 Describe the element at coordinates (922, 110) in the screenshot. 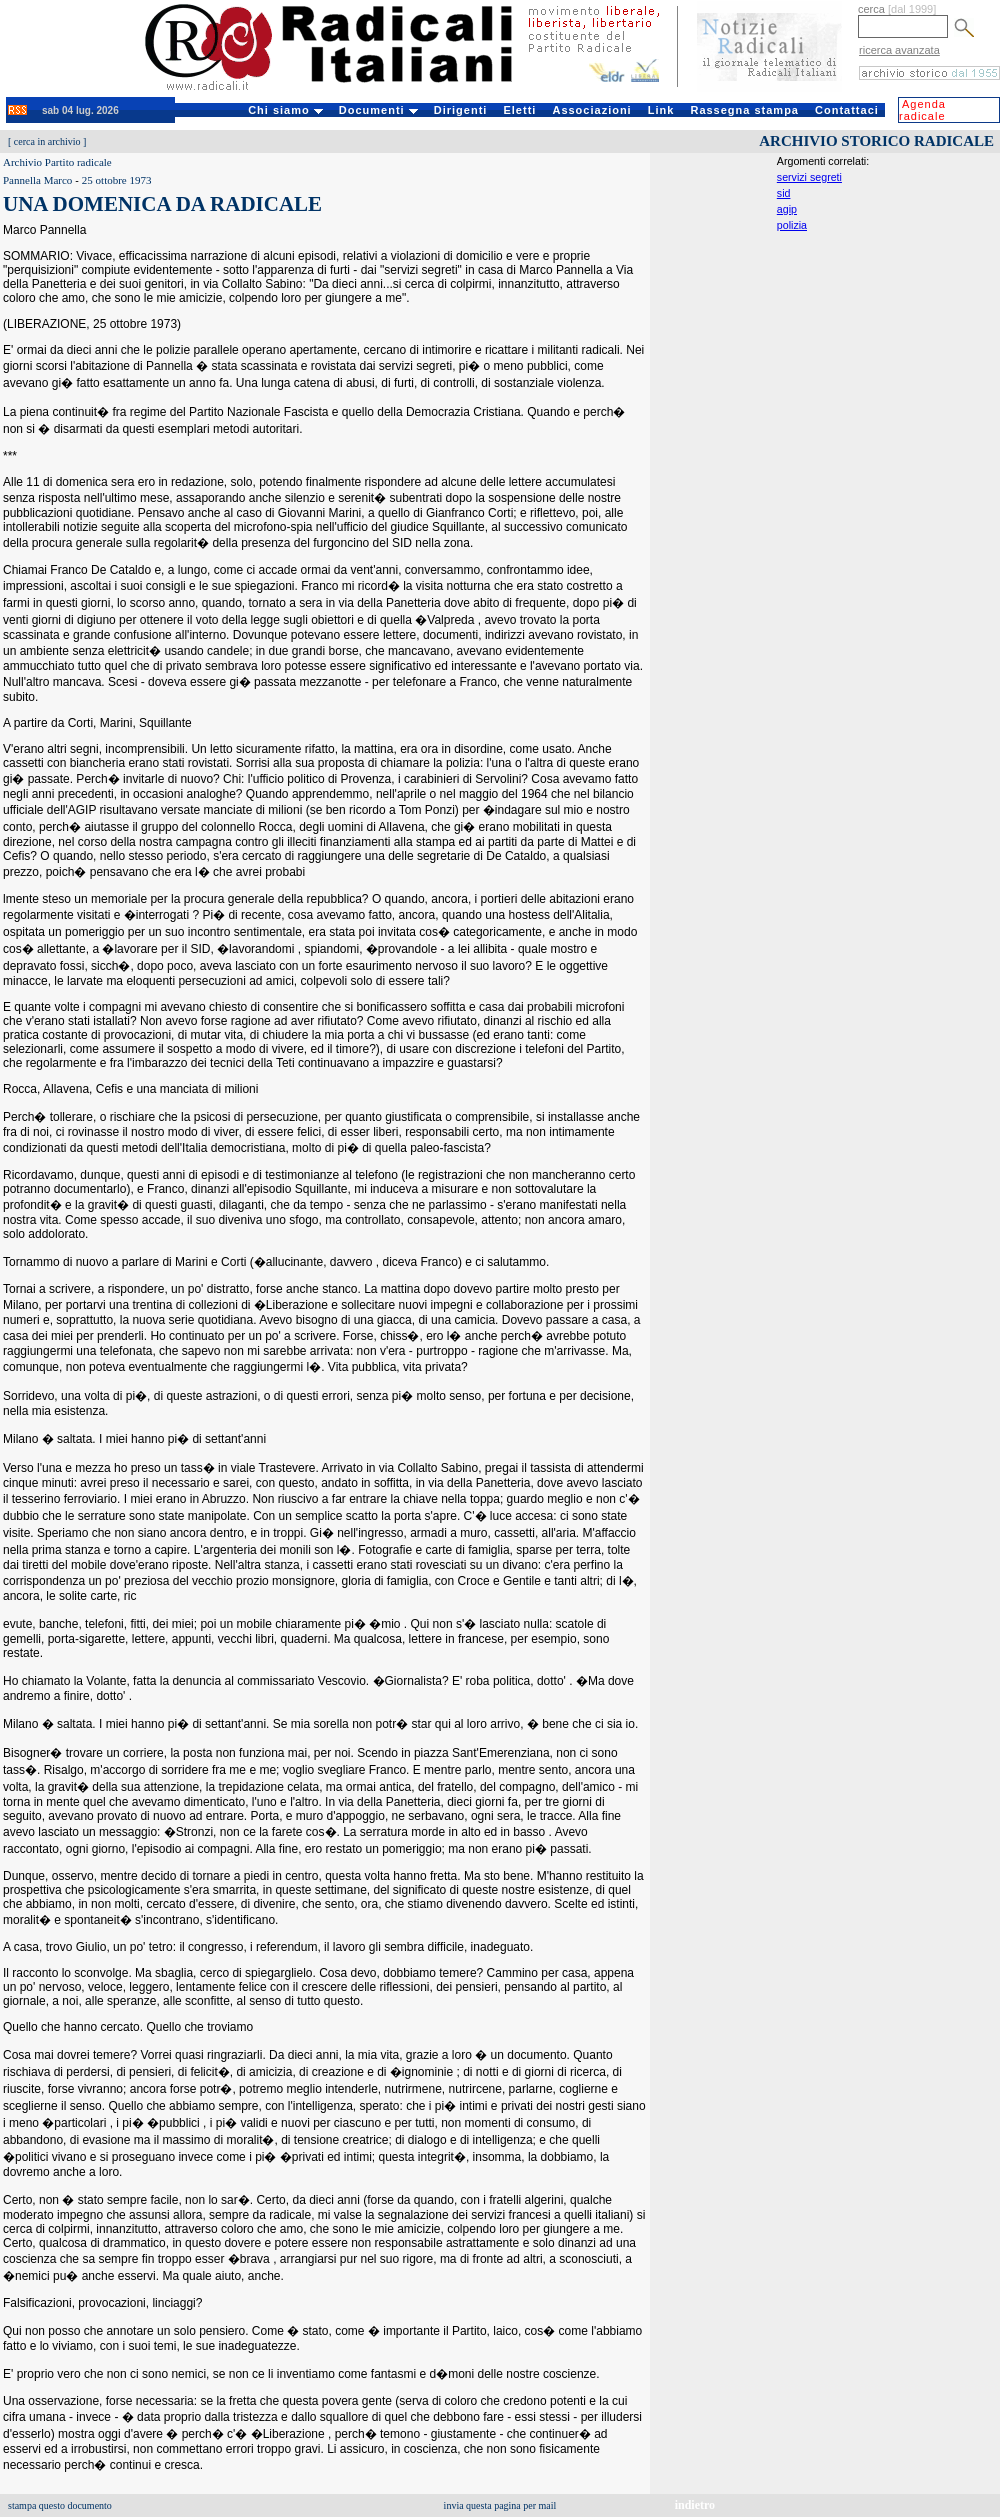

I see `Agenda radicale` at that location.